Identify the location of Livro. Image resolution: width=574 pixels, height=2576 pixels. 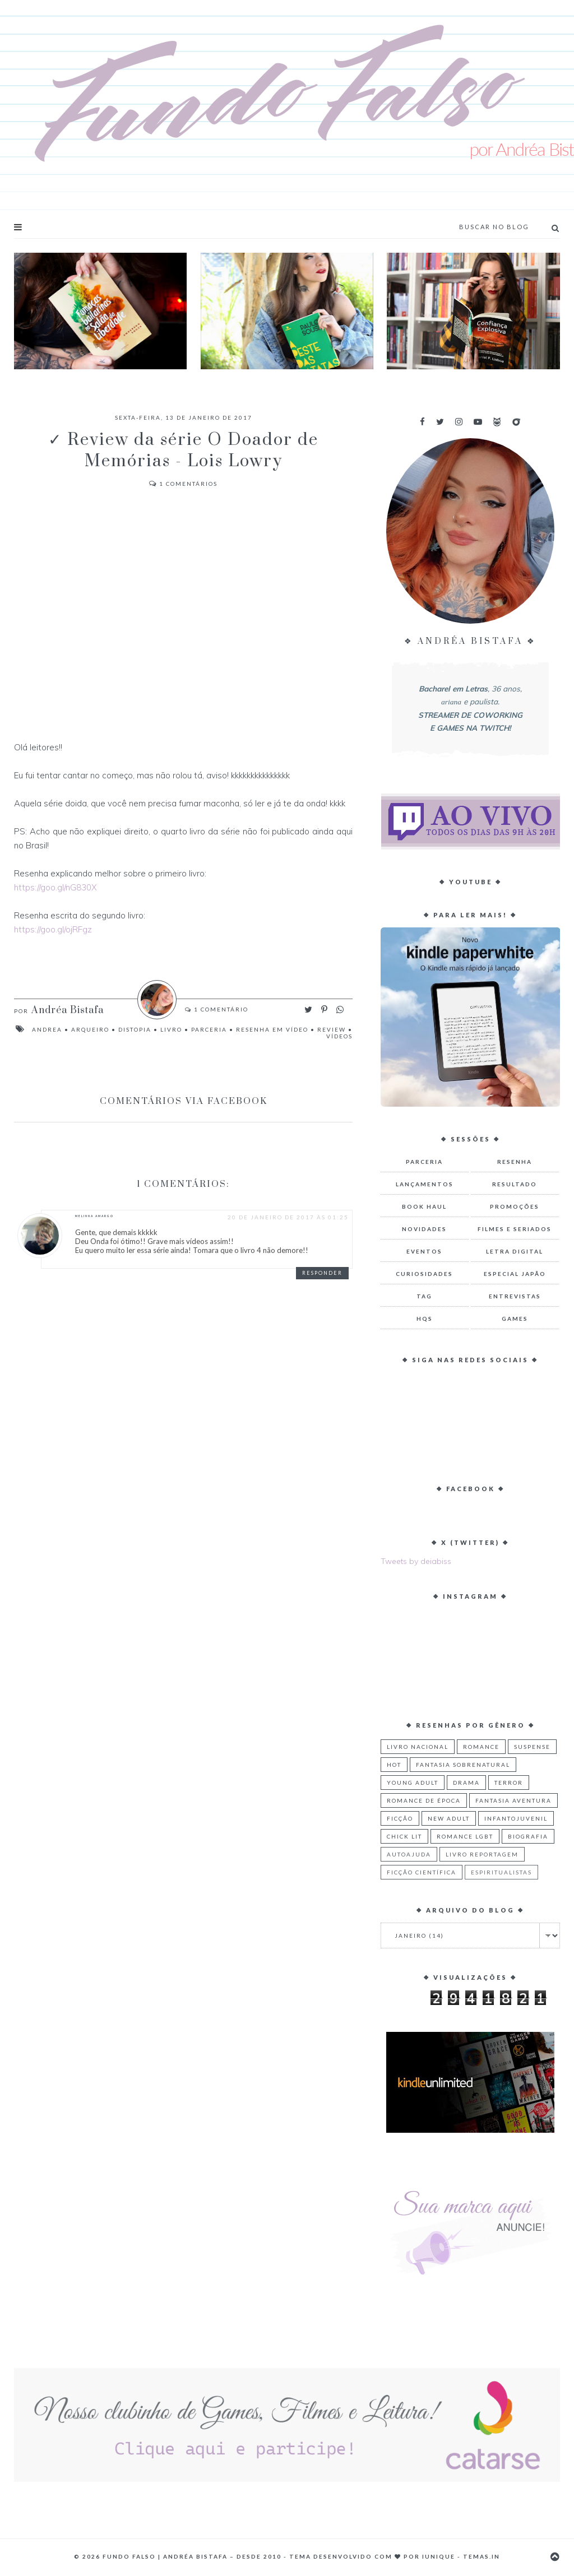
(171, 1029).